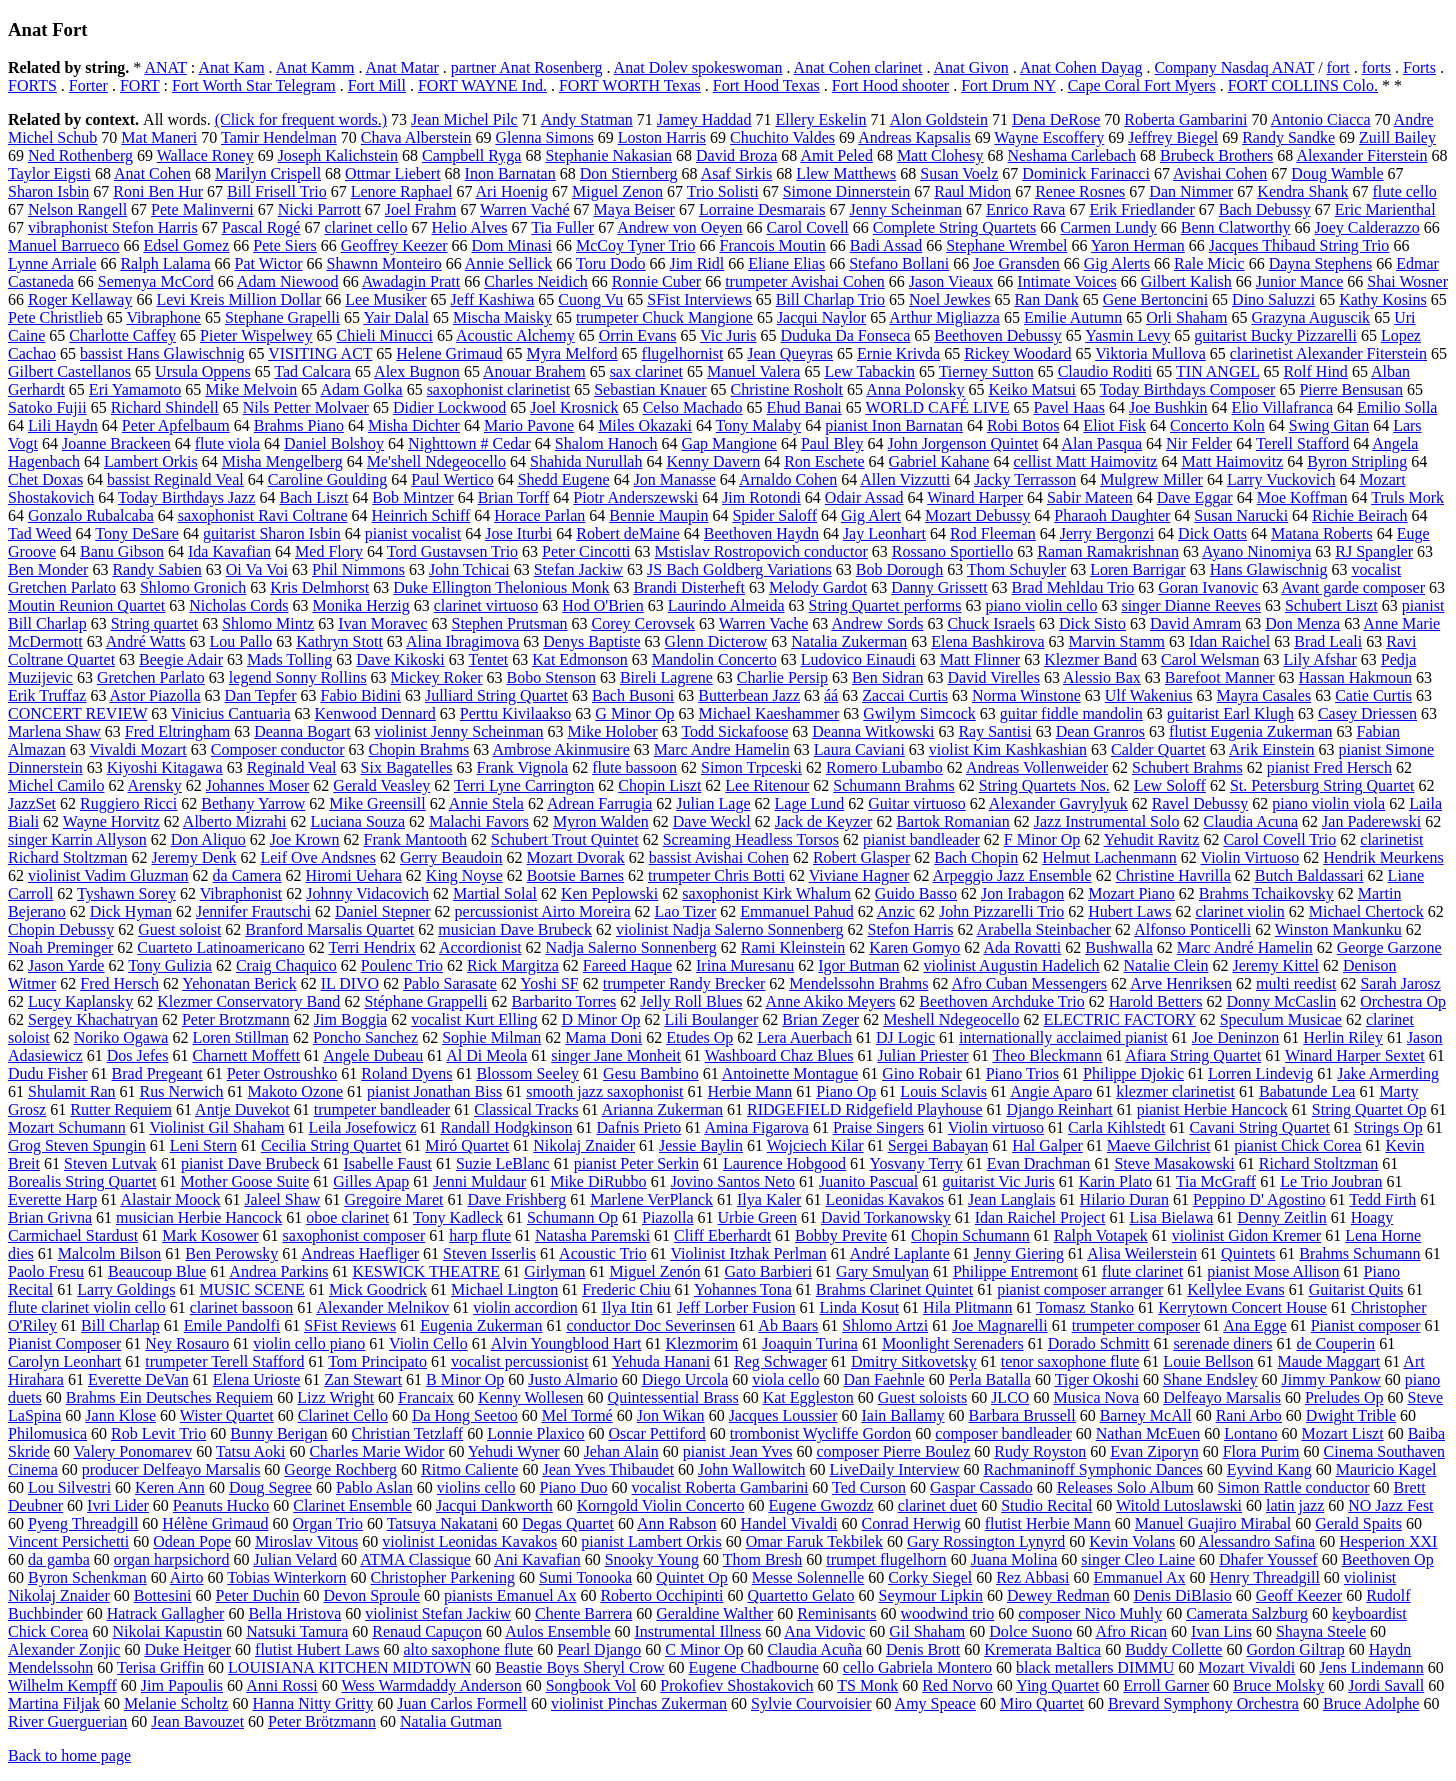 This screenshot has height=1781, width=1456. What do you see at coordinates (382, 1109) in the screenshot?
I see `trumpeter bandleader` at bounding box center [382, 1109].